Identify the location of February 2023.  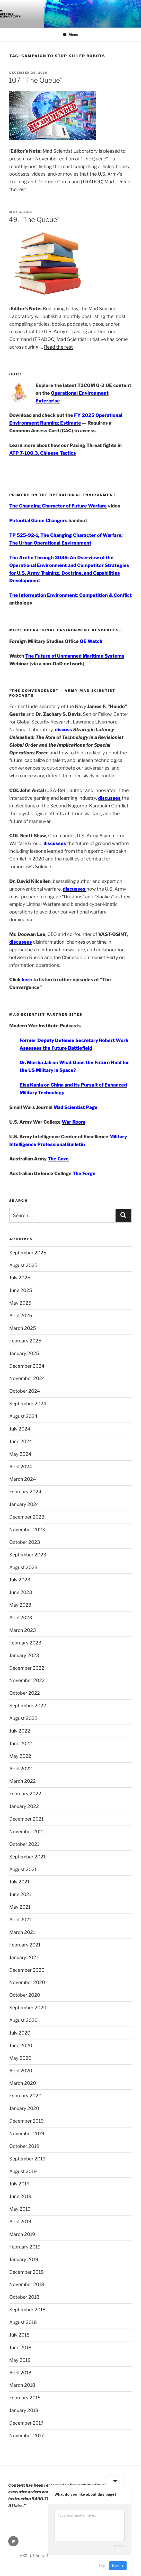
(25, 1642).